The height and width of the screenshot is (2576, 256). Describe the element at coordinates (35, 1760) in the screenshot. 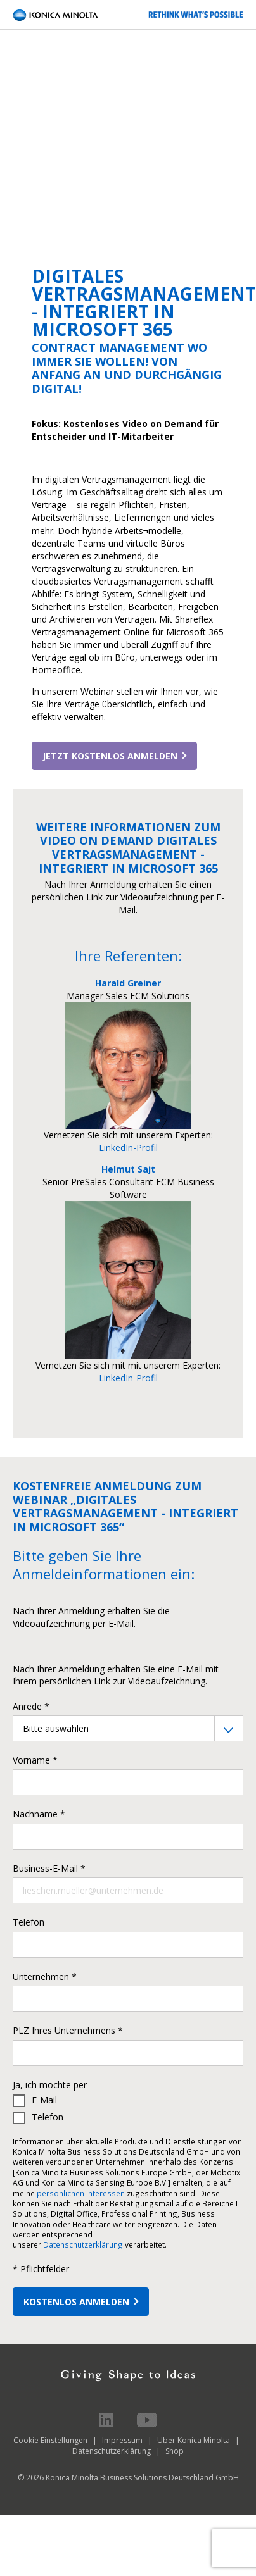

I see `Vorname *` at that location.